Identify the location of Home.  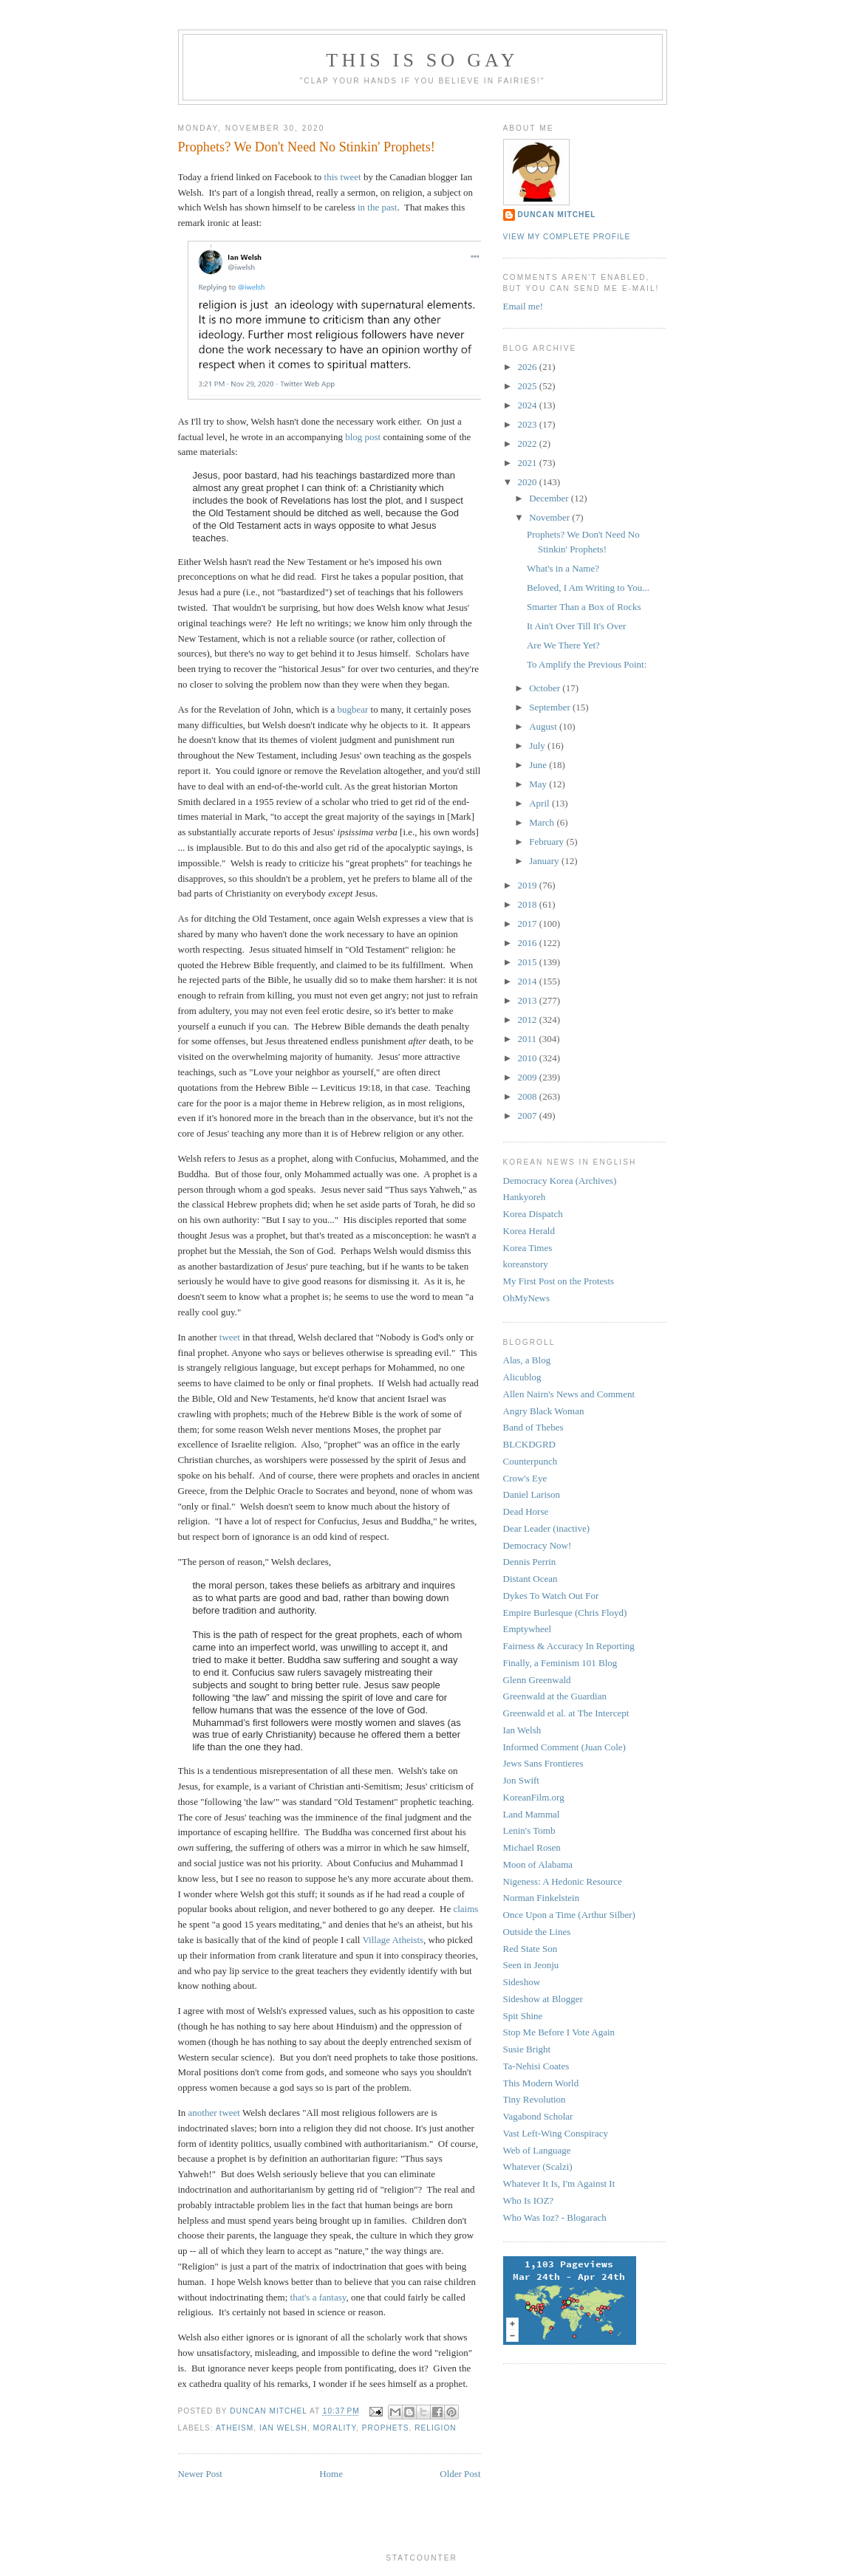
(331, 2473).